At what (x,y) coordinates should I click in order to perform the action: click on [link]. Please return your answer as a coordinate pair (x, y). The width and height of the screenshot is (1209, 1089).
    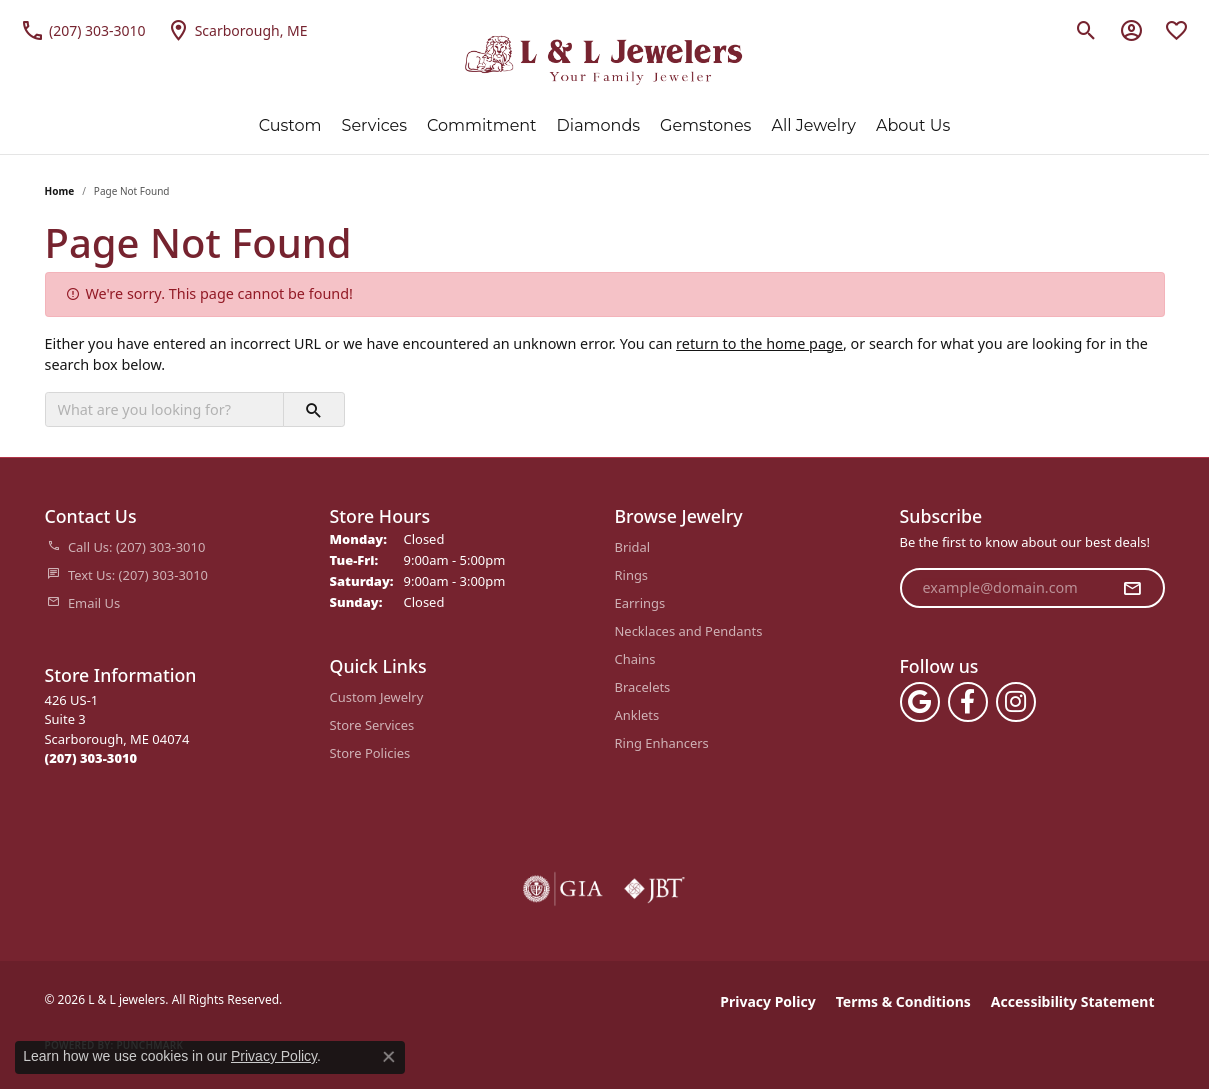
    Looking at the image, I should click on (83, 30).